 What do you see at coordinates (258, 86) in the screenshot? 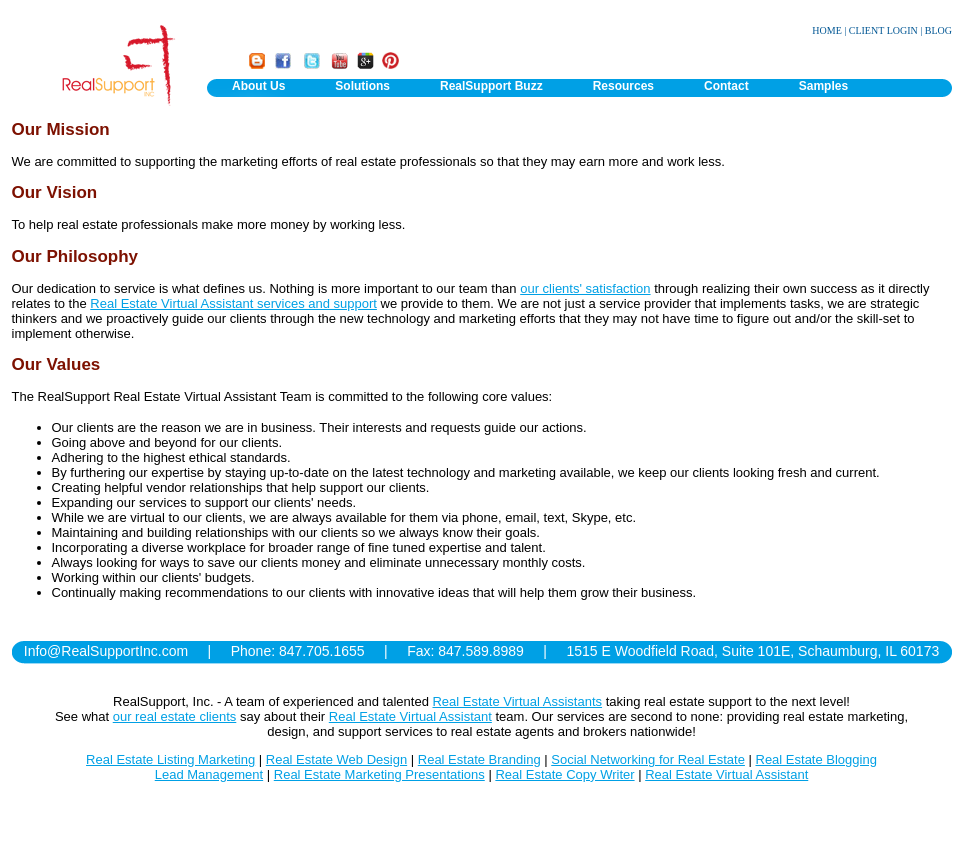
I see `About Us` at bounding box center [258, 86].